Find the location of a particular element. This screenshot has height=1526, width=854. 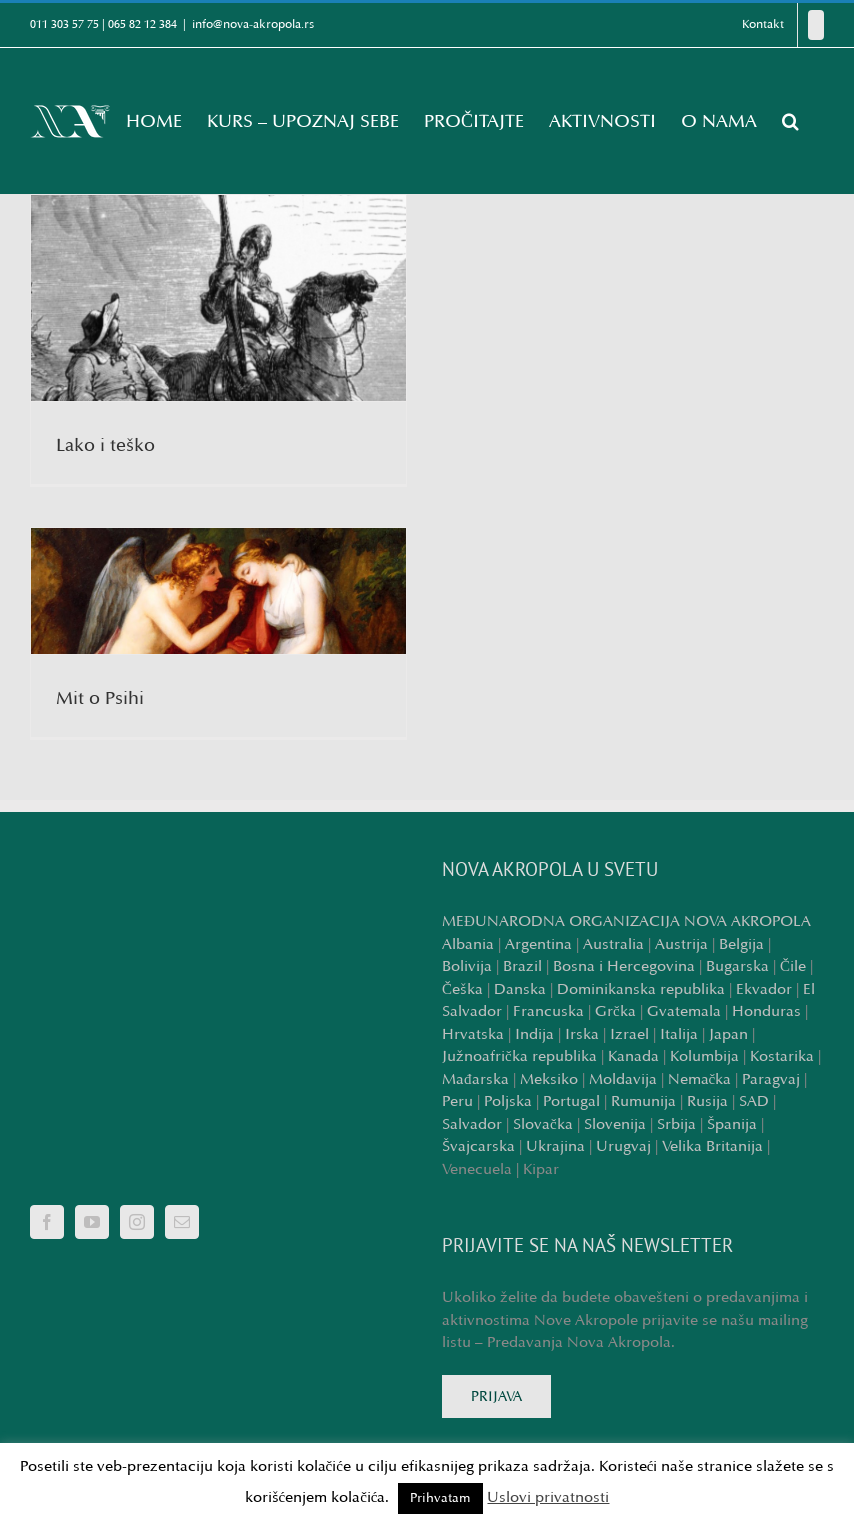

Irska is located at coordinates (582, 1034).